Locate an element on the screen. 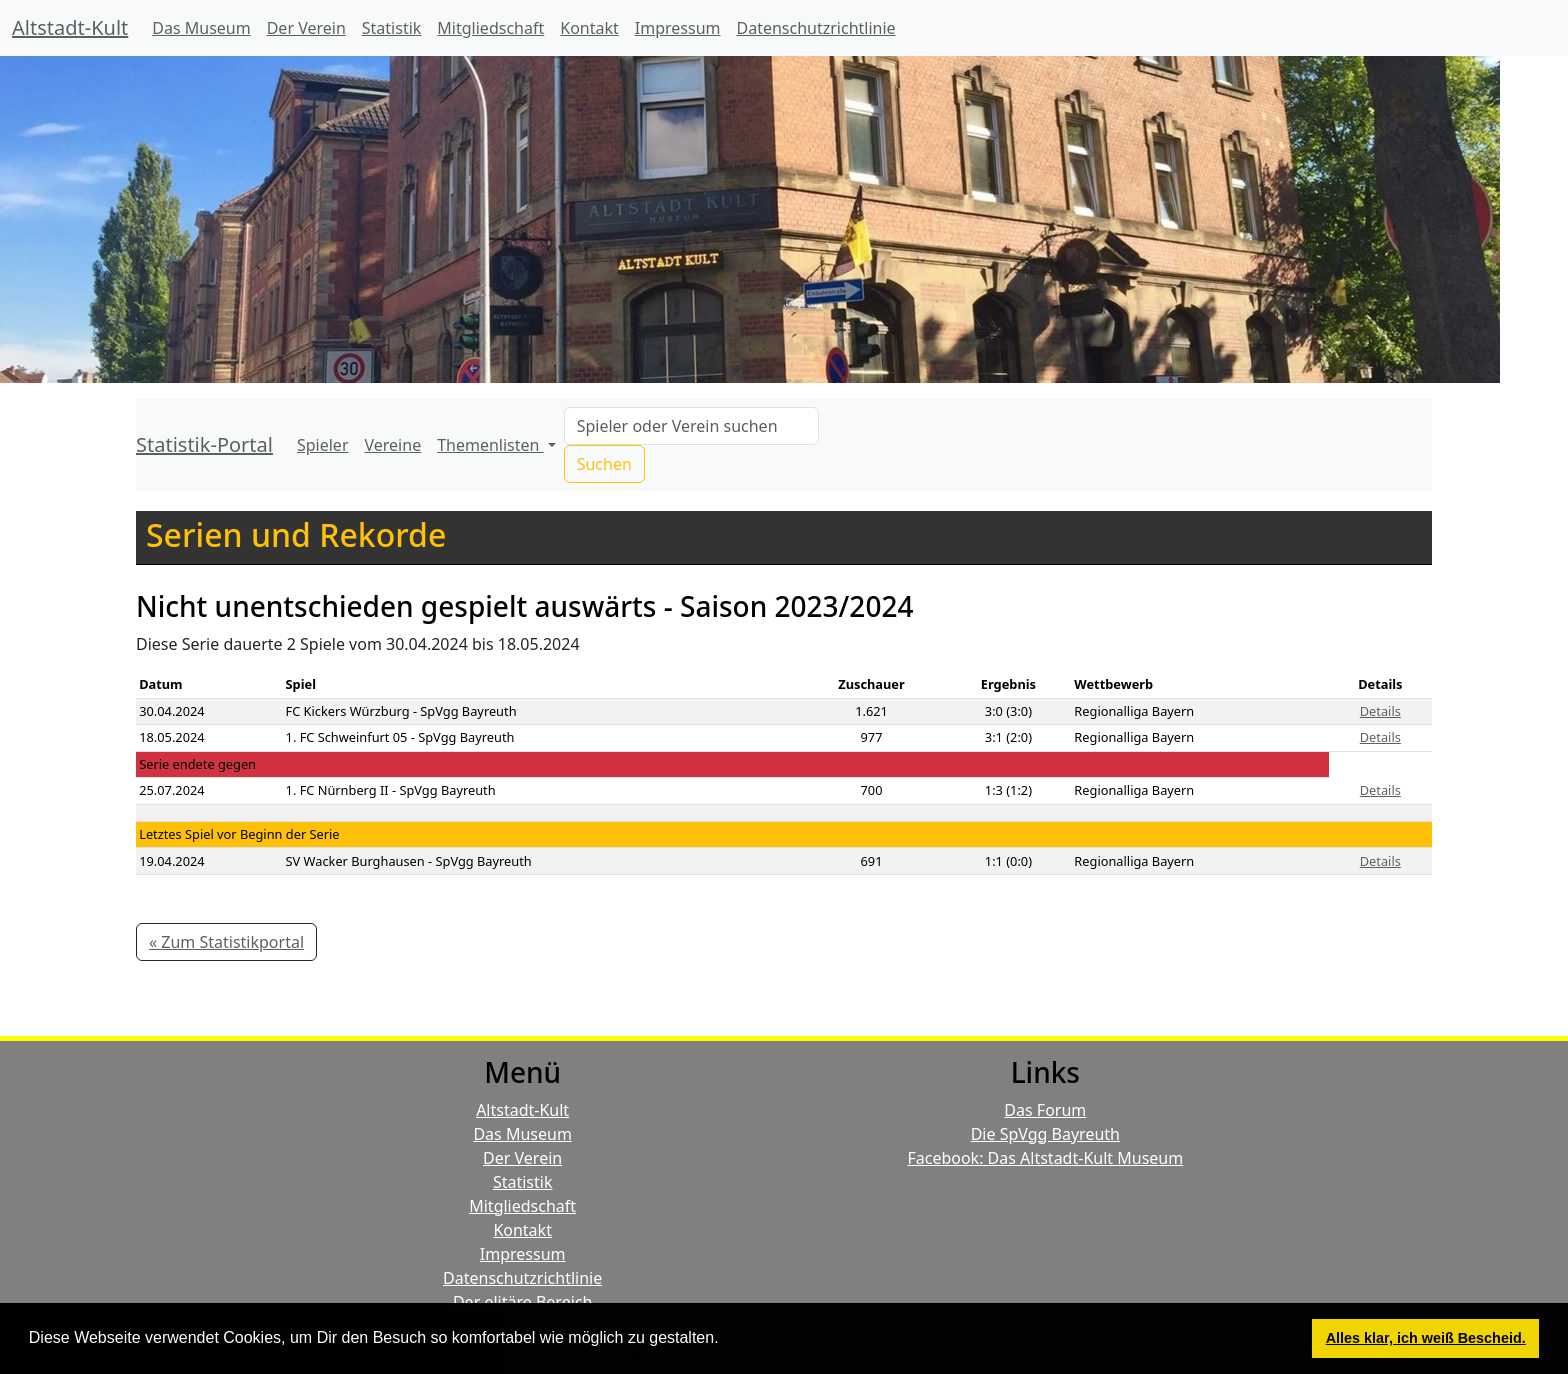  Facebook: Das Altstadt-Kult Museum is located at coordinates (1045, 1158).